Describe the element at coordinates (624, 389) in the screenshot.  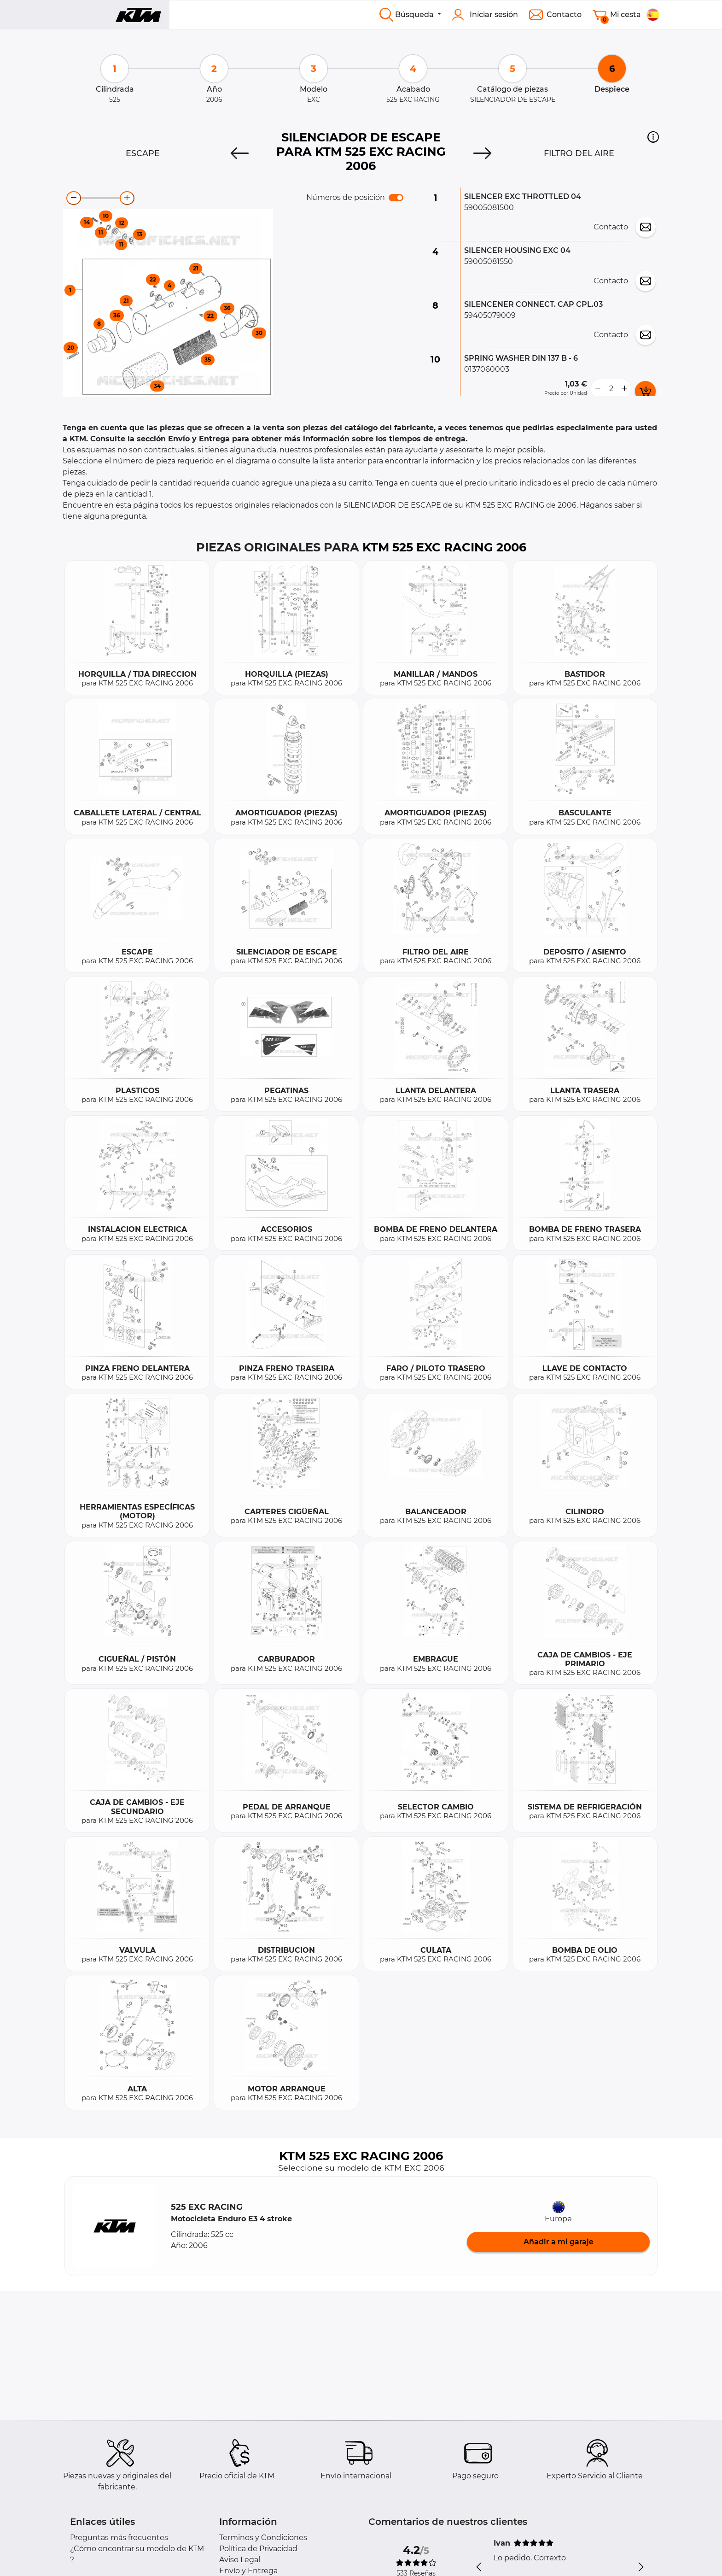
I see `[more button]` at that location.